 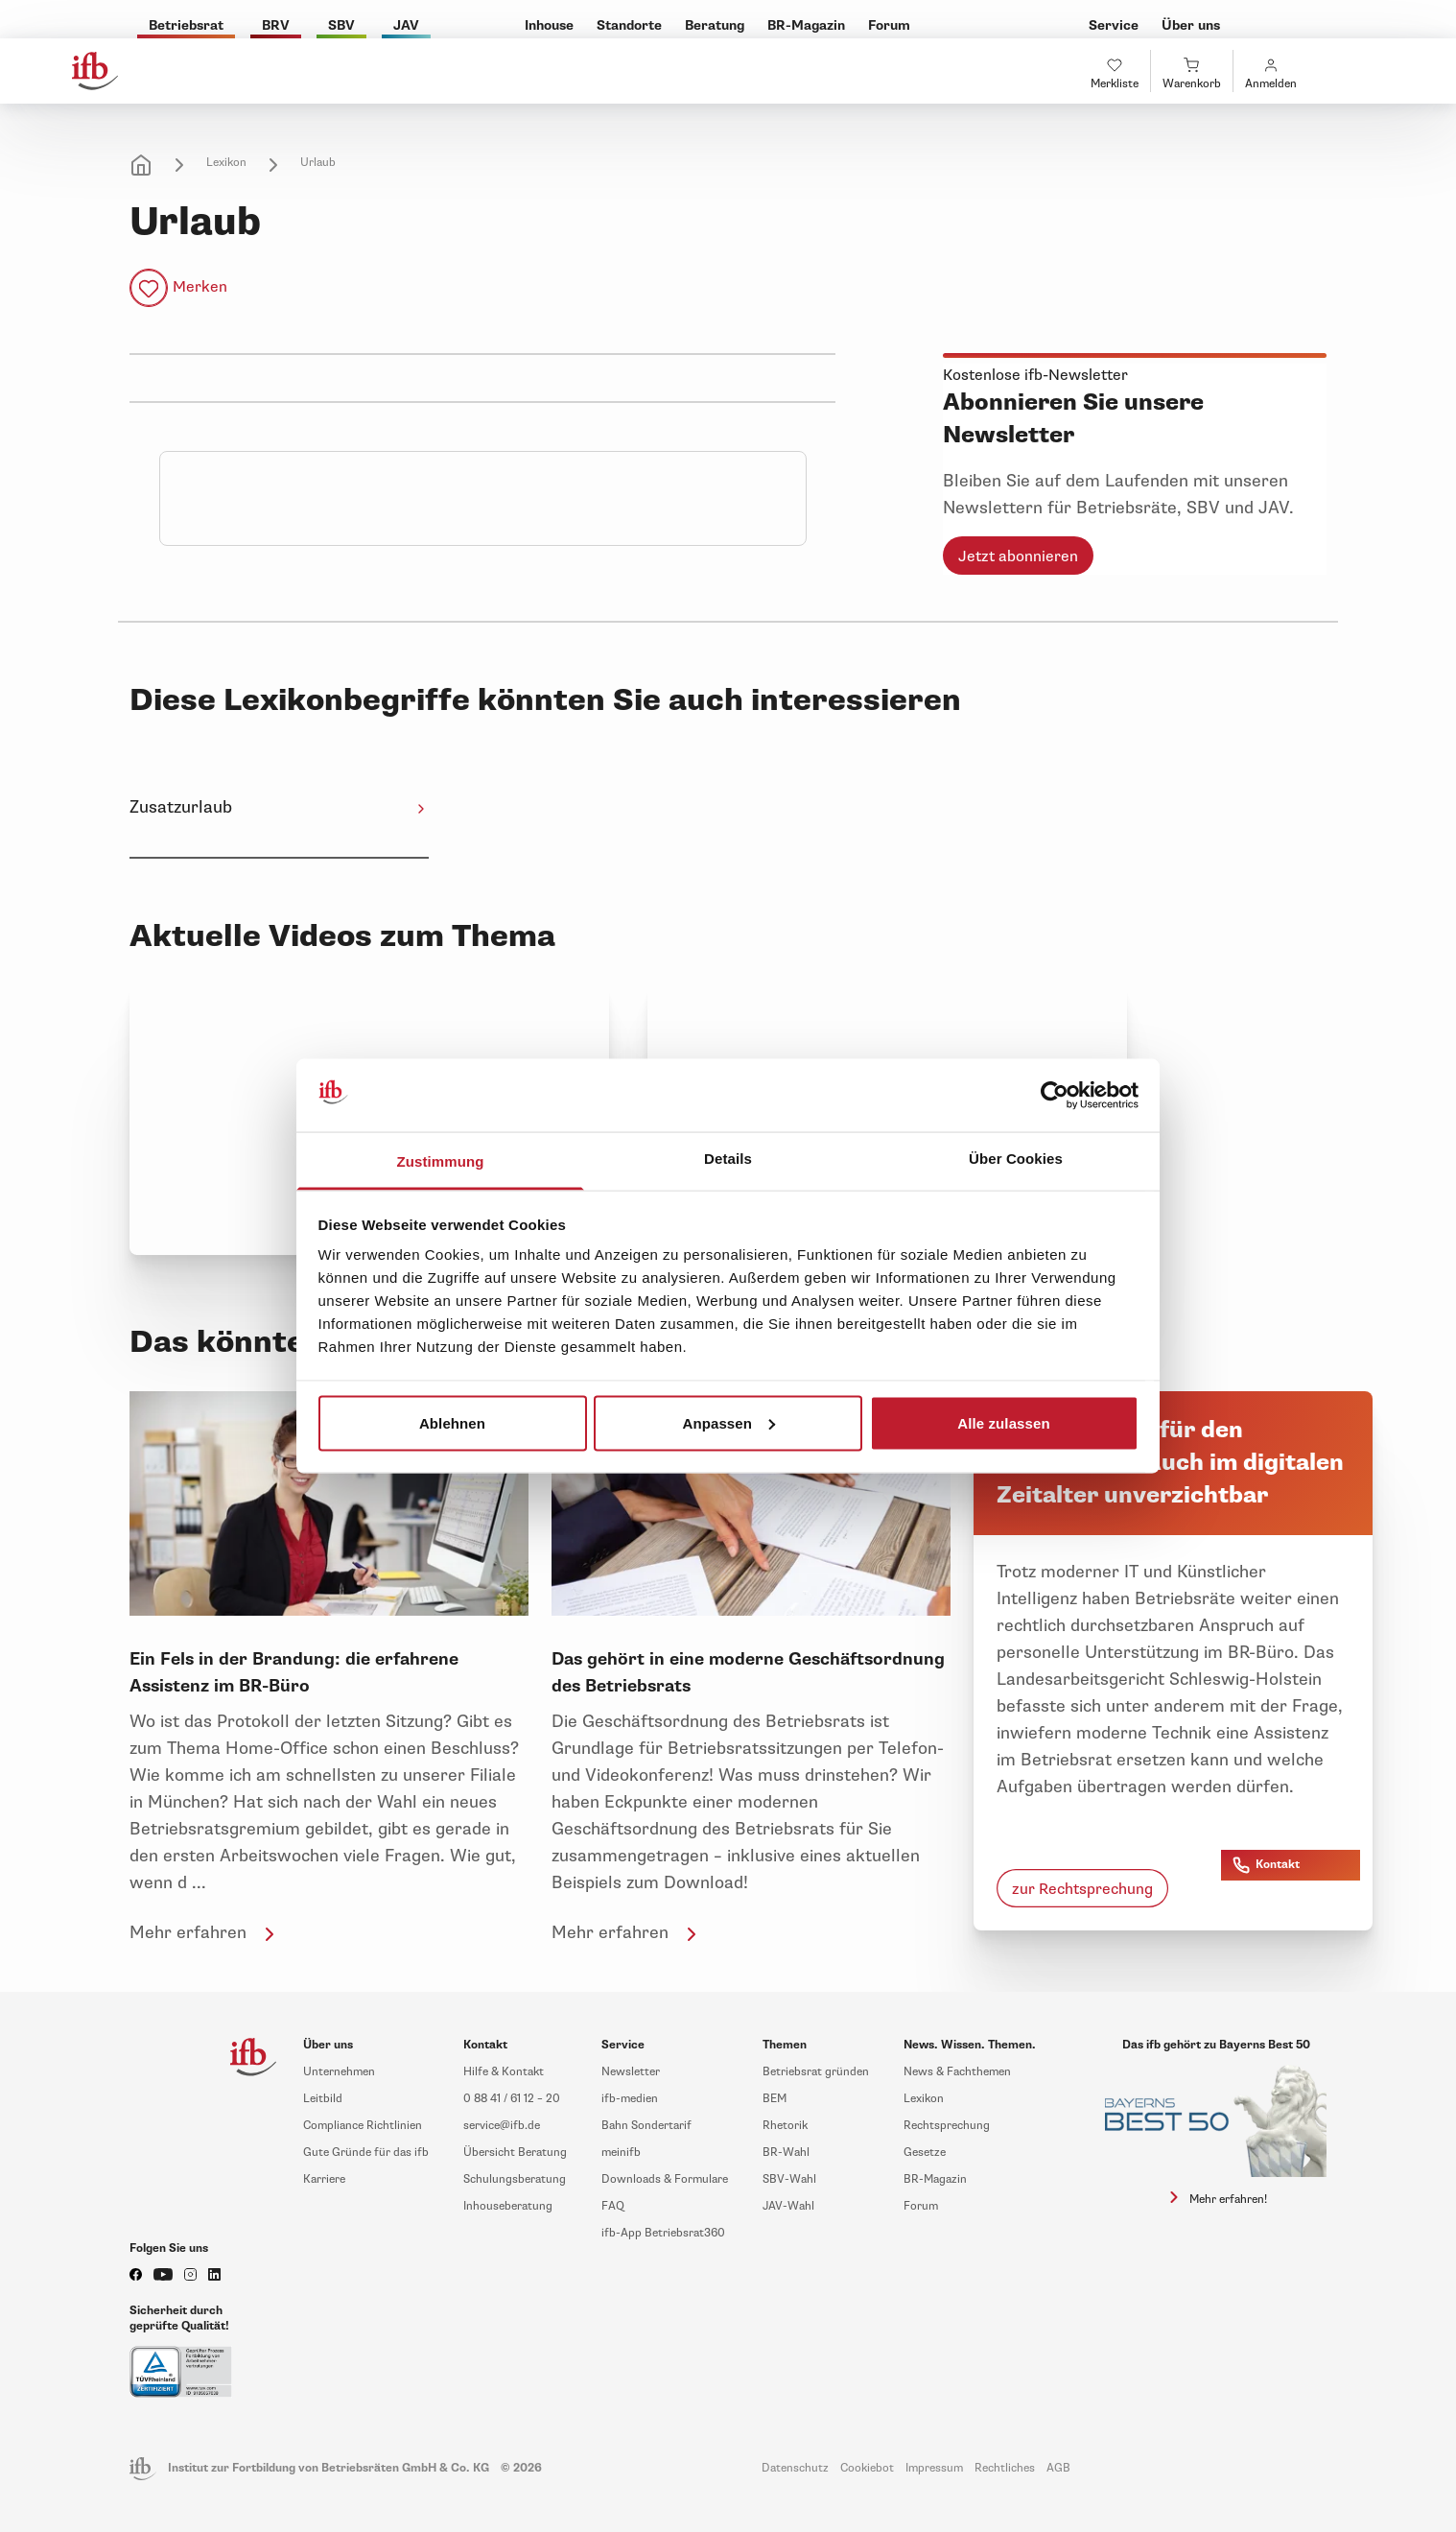 What do you see at coordinates (921, 2206) in the screenshot?
I see `Forum` at bounding box center [921, 2206].